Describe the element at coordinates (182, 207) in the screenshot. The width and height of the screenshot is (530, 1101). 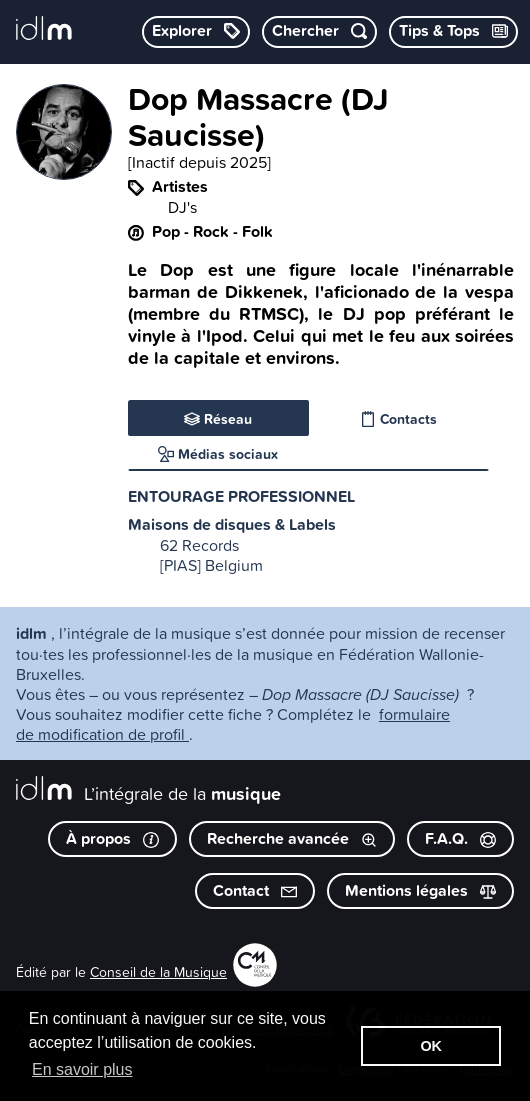
I see `DJ's` at that location.